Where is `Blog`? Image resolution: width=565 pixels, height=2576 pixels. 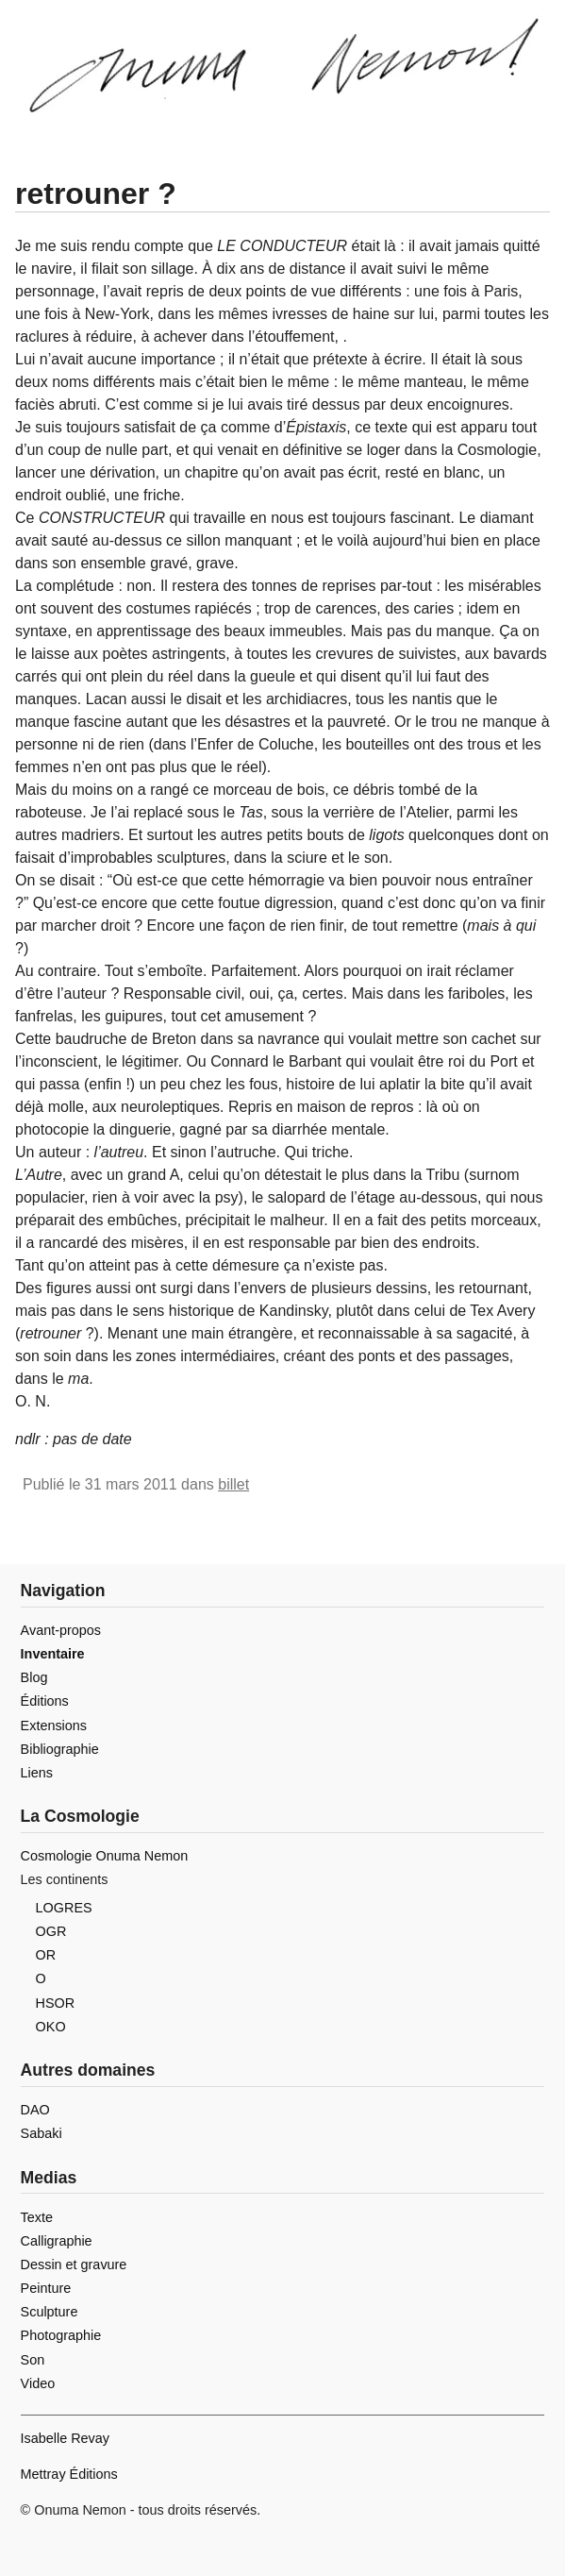
Blog is located at coordinates (34, 1677).